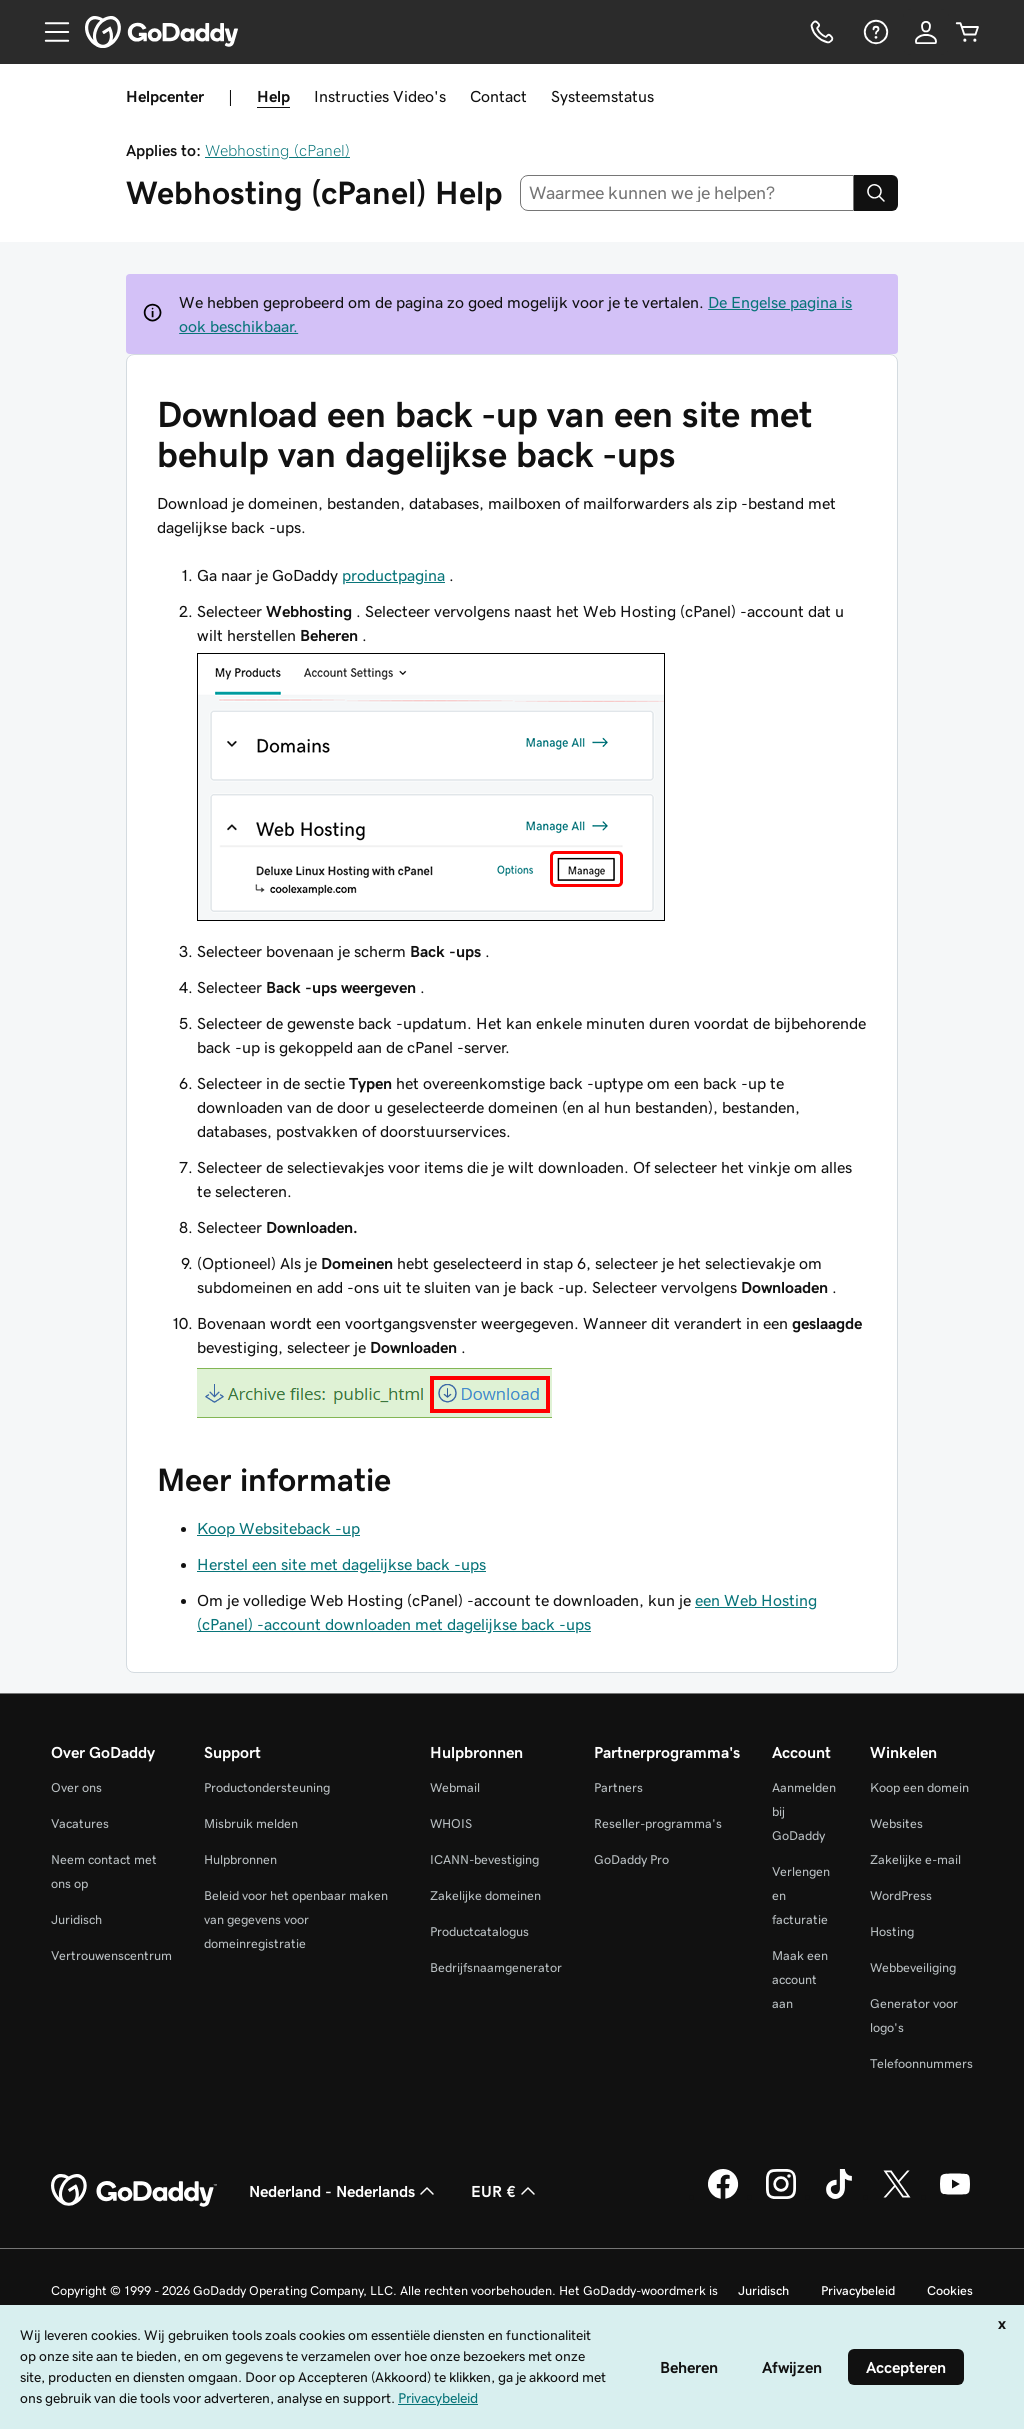  Describe the element at coordinates (950, 2290) in the screenshot. I see `Cookies` at that location.